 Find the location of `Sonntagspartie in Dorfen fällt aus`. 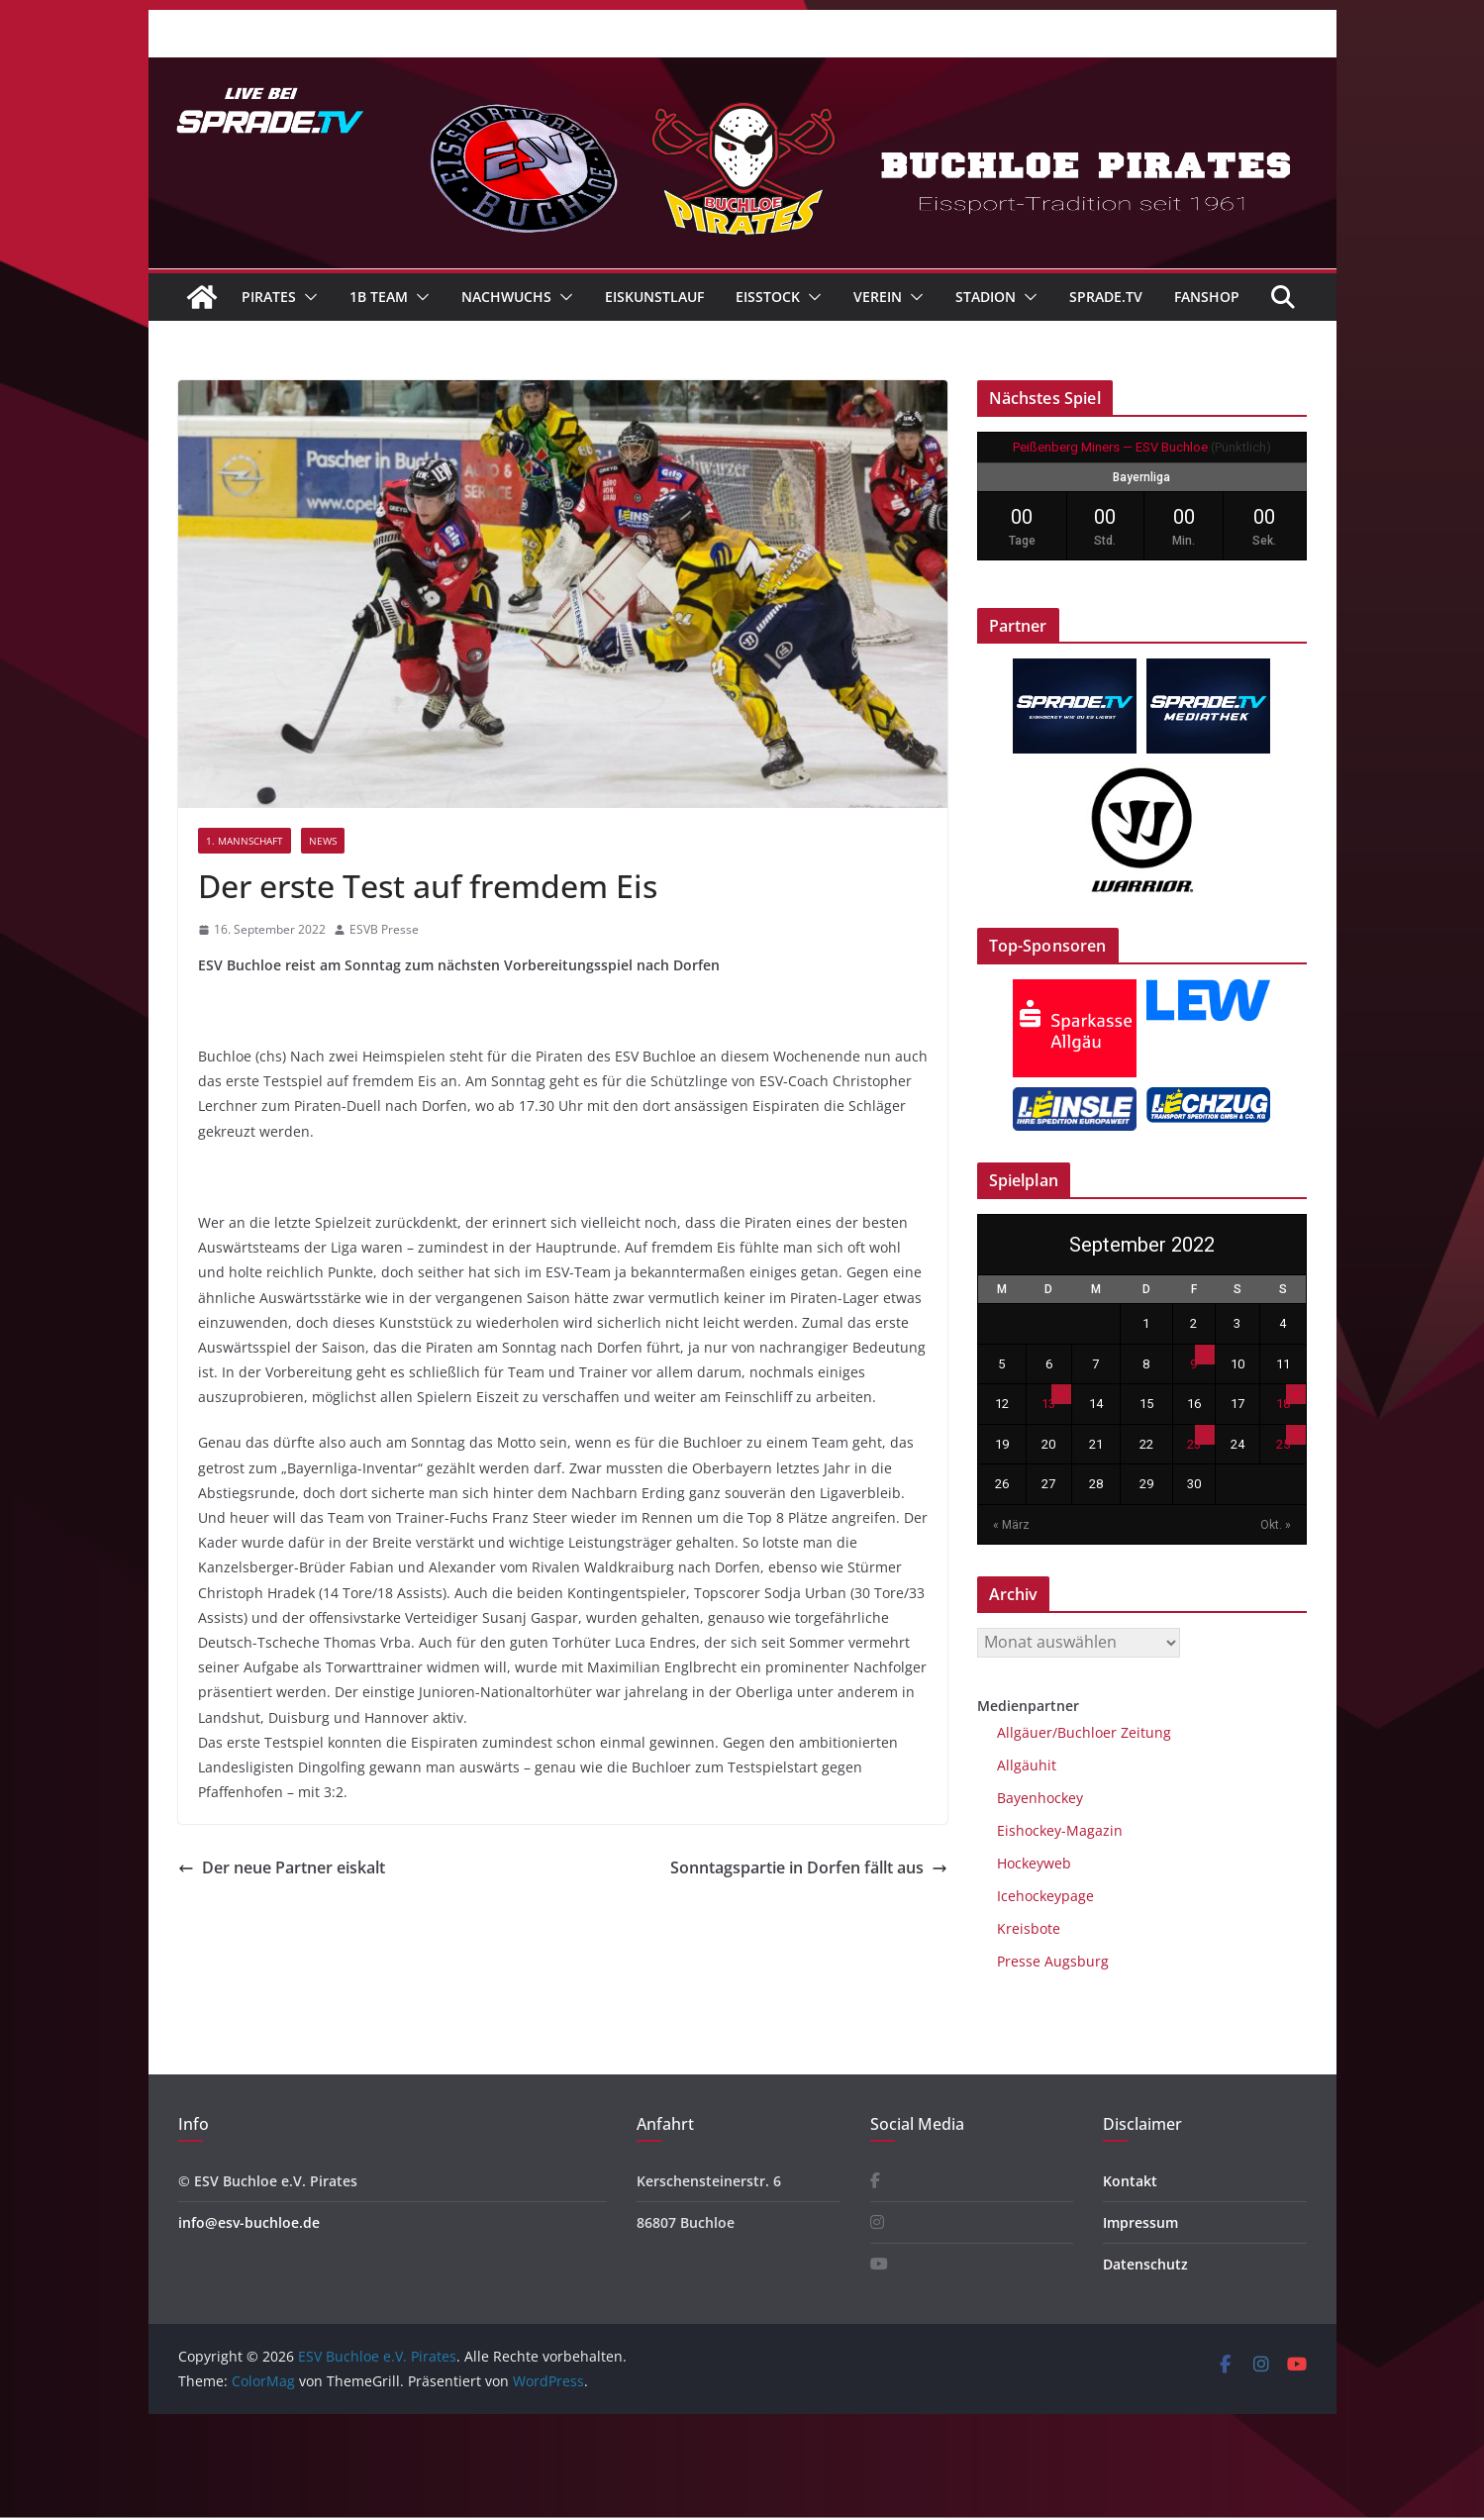

Sonntagspartie in Dorfen fällt aus is located at coordinates (808, 1867).